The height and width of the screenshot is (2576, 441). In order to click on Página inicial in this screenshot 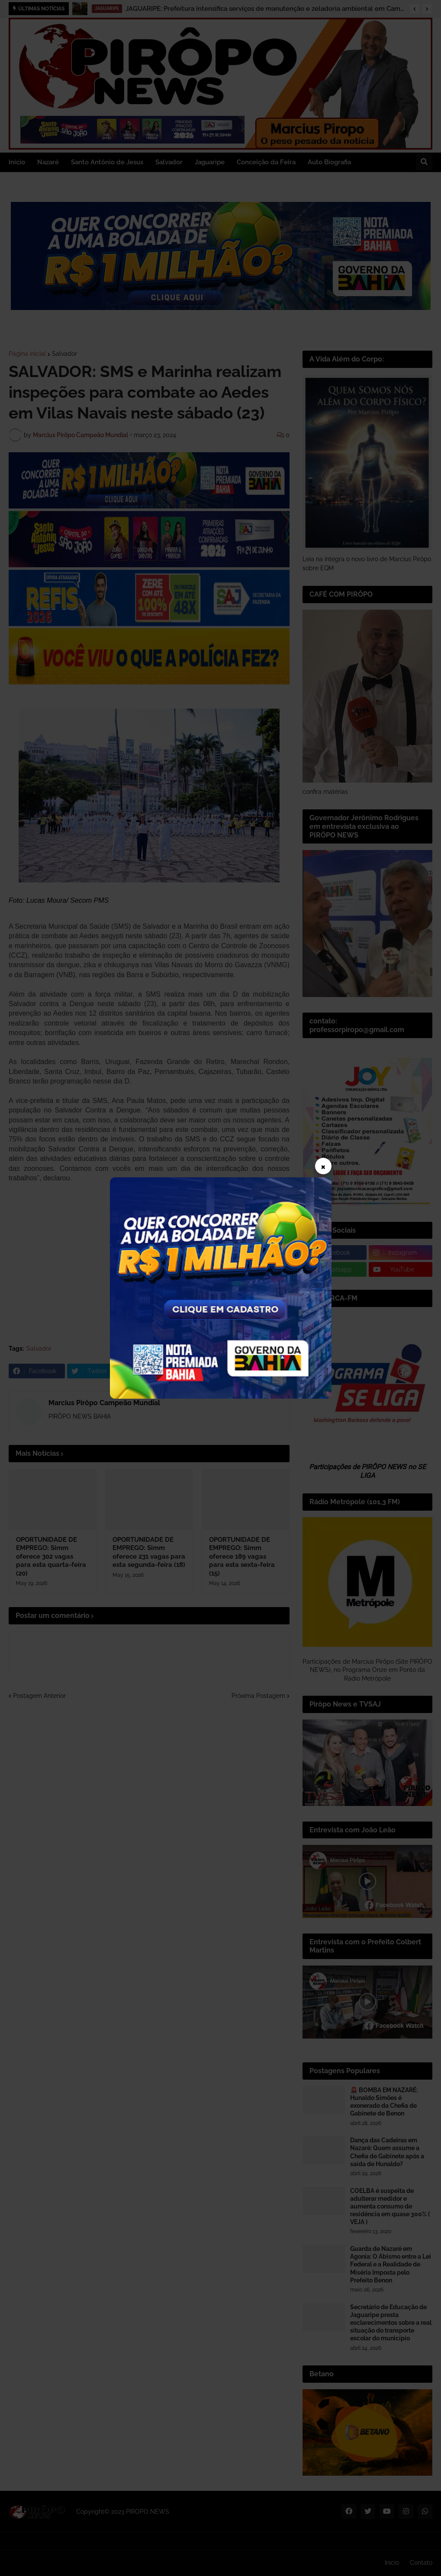, I will do `click(27, 354)`.